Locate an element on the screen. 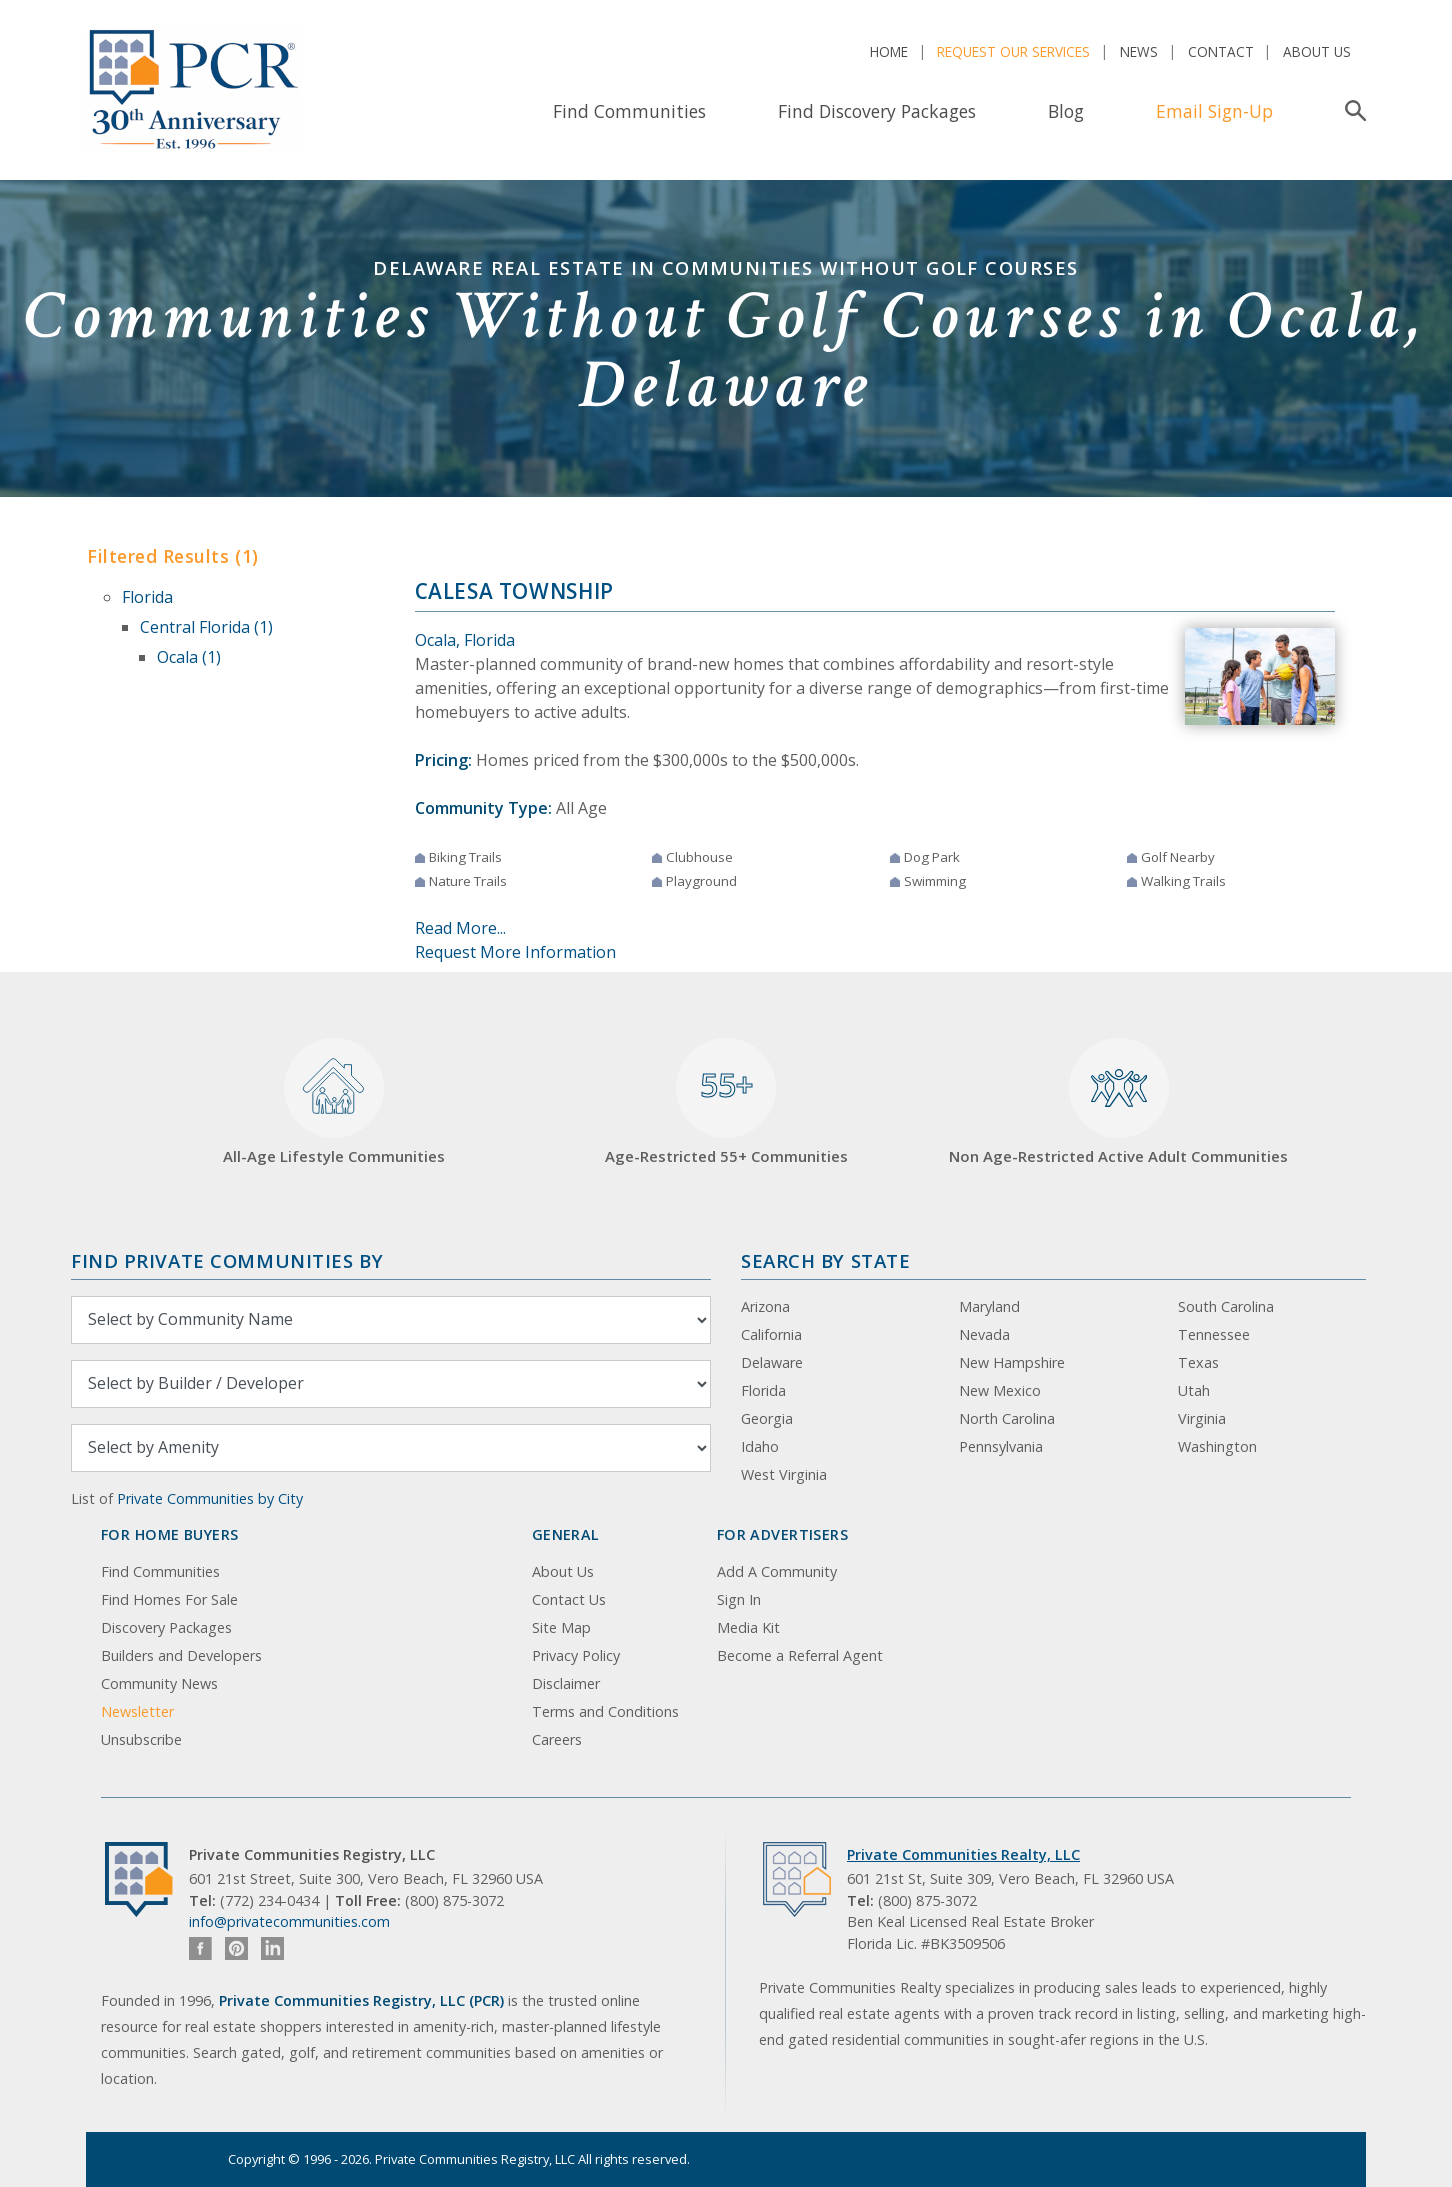 Image resolution: width=1452 pixels, height=2187 pixels. Find Private Communities by is located at coordinates (227, 1260).